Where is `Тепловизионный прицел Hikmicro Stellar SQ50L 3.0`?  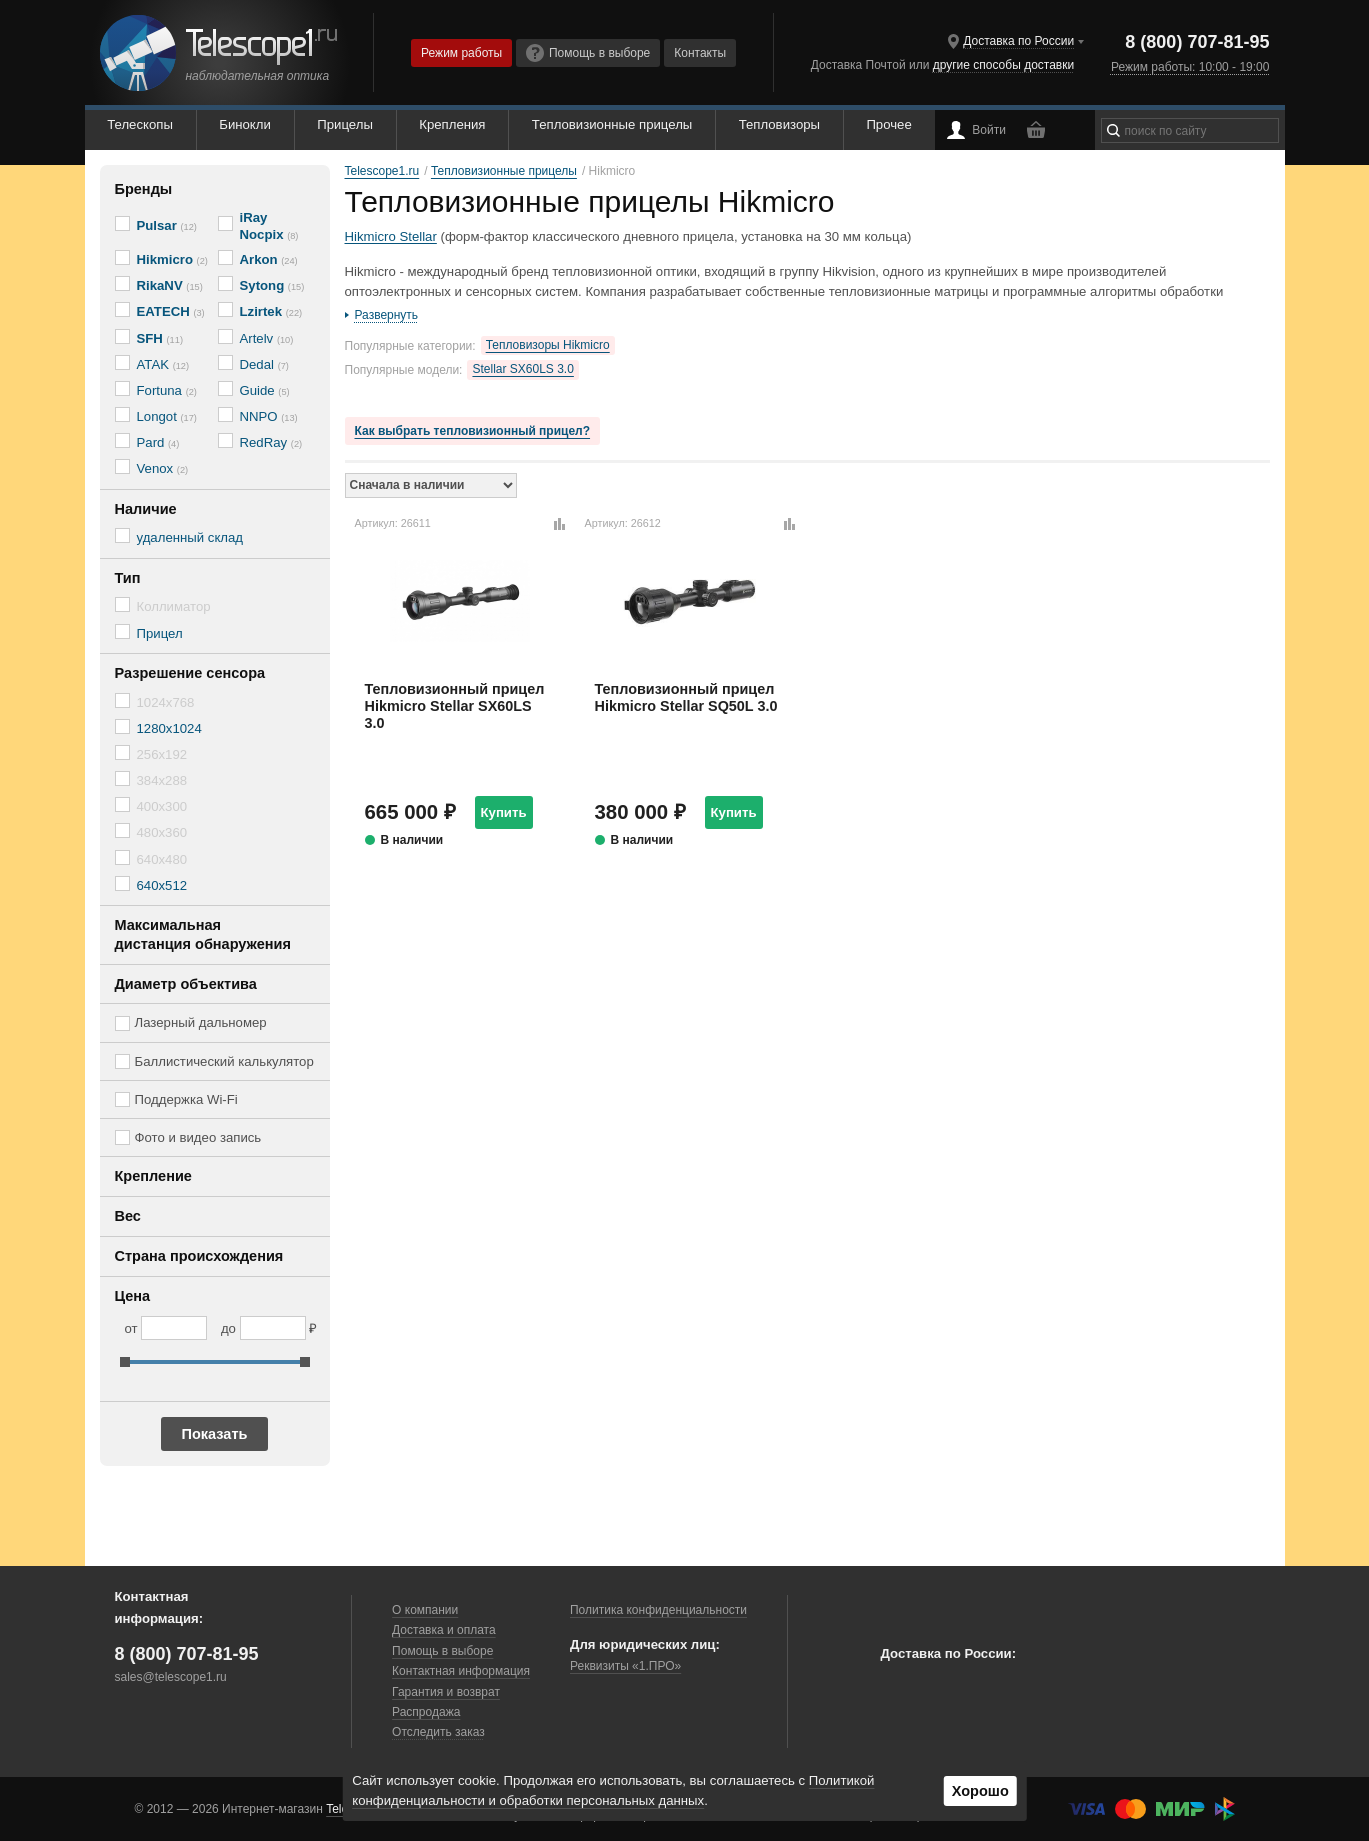
Тепловизионный прицел Hikmicro Stellar SQ50L 3.0 is located at coordinates (686, 697).